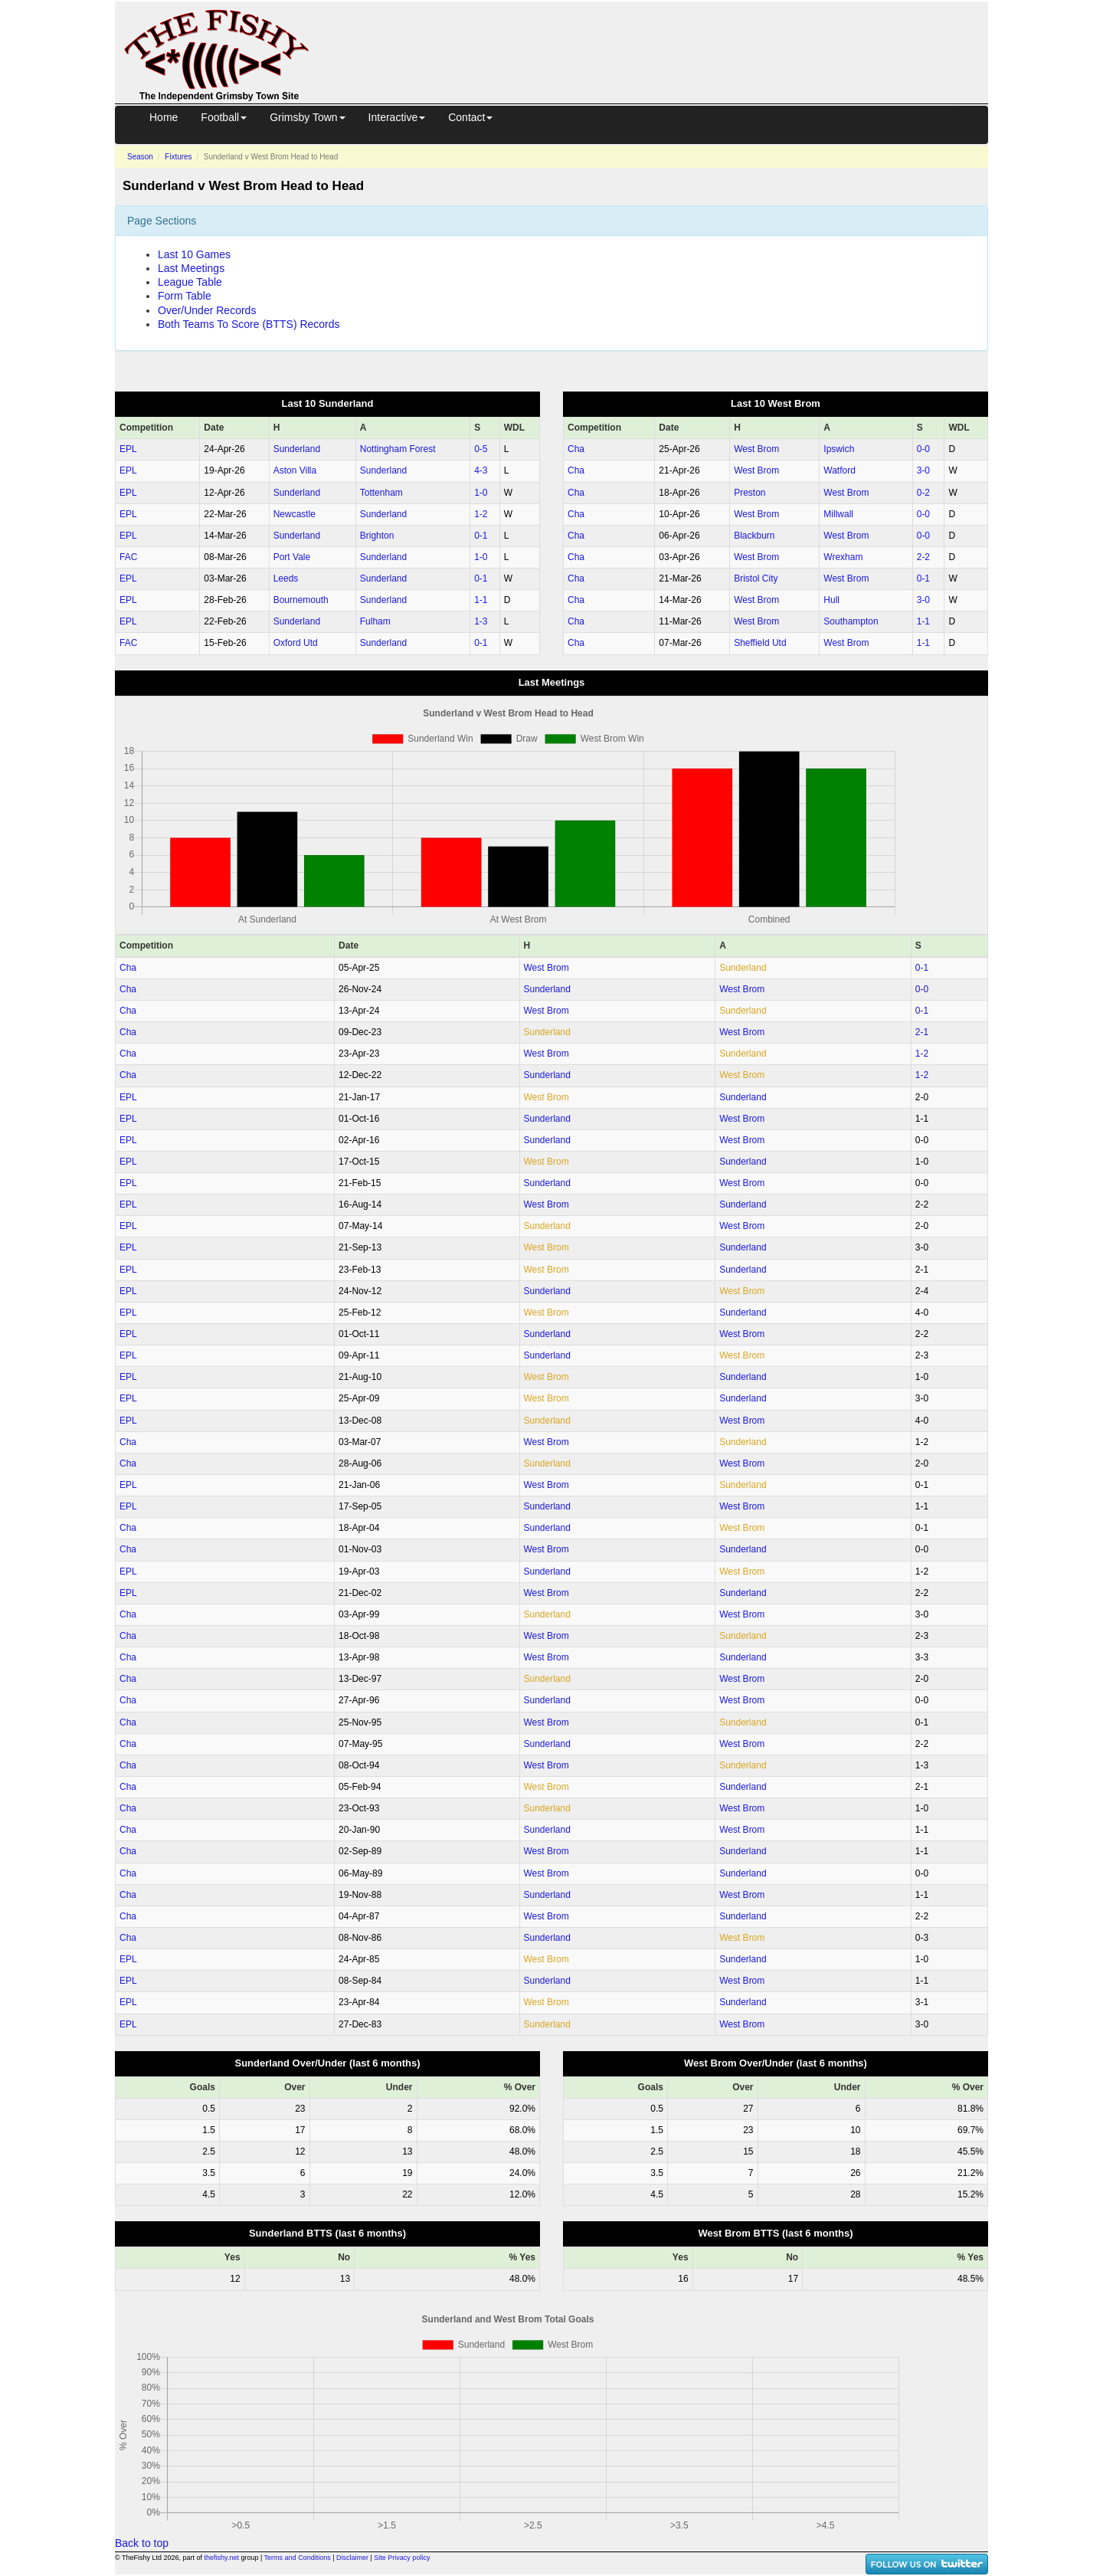  What do you see at coordinates (839, 470) in the screenshot?
I see `Watford` at bounding box center [839, 470].